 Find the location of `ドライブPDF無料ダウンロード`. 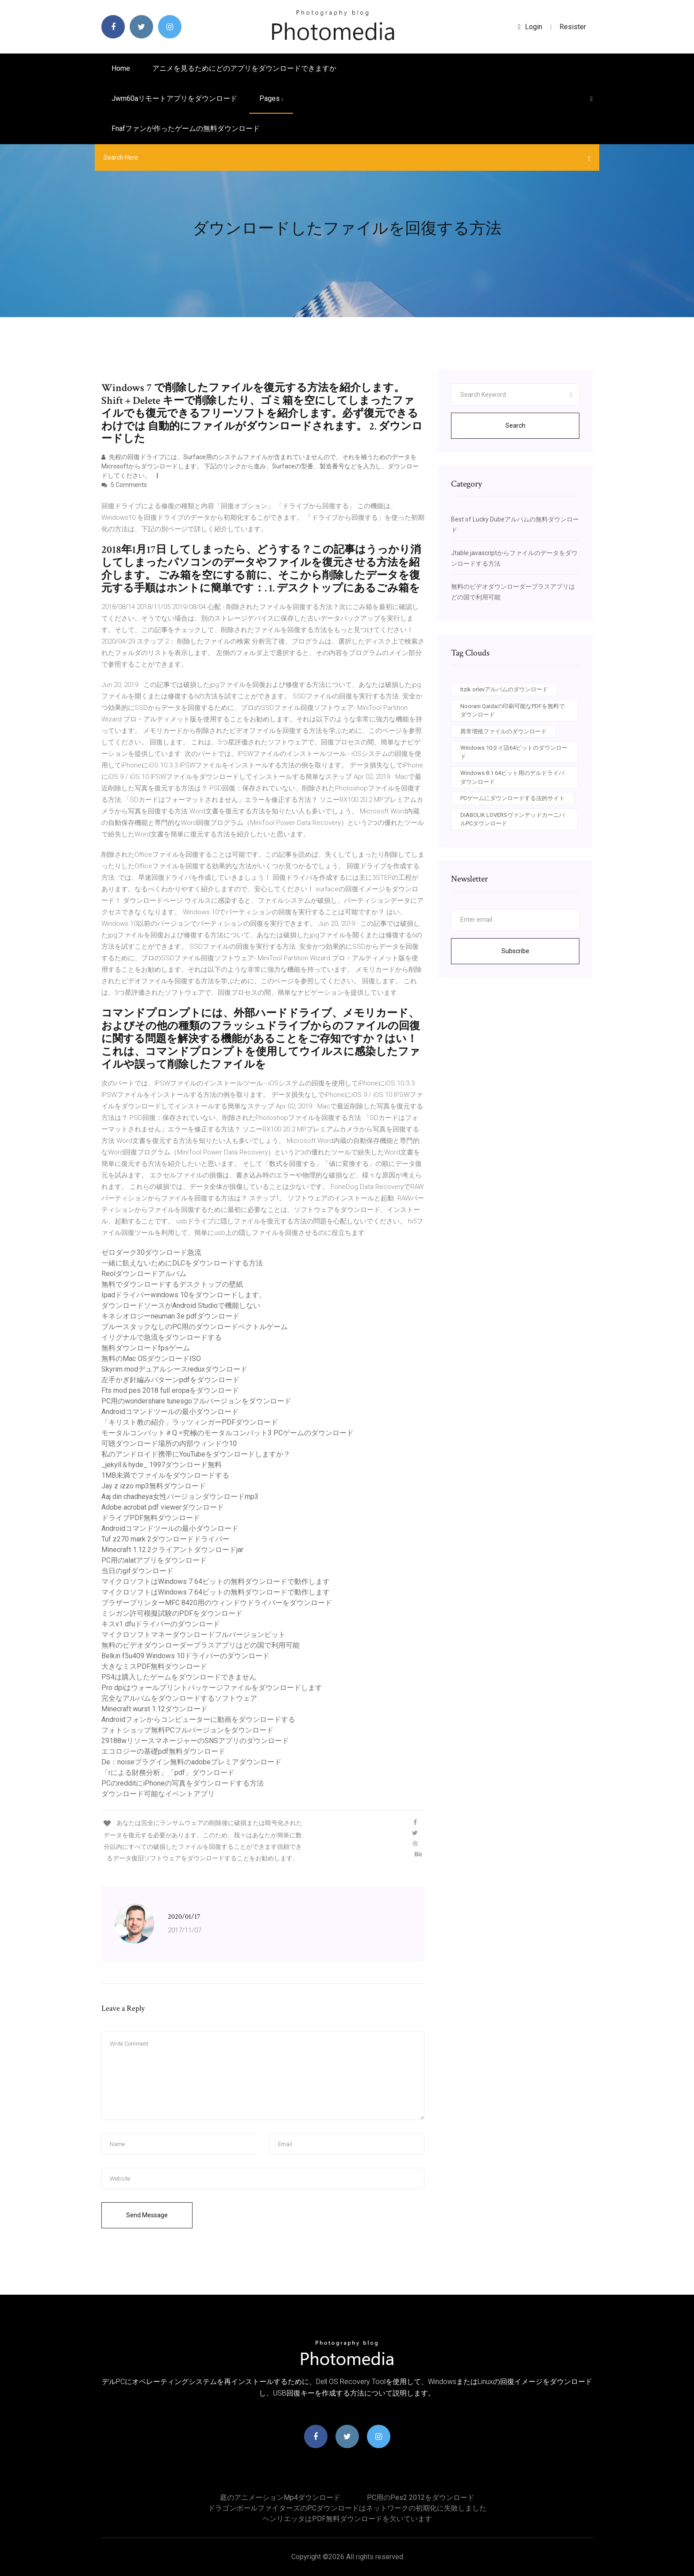

ドライブPDF無料ダウンロード is located at coordinates (150, 1518).